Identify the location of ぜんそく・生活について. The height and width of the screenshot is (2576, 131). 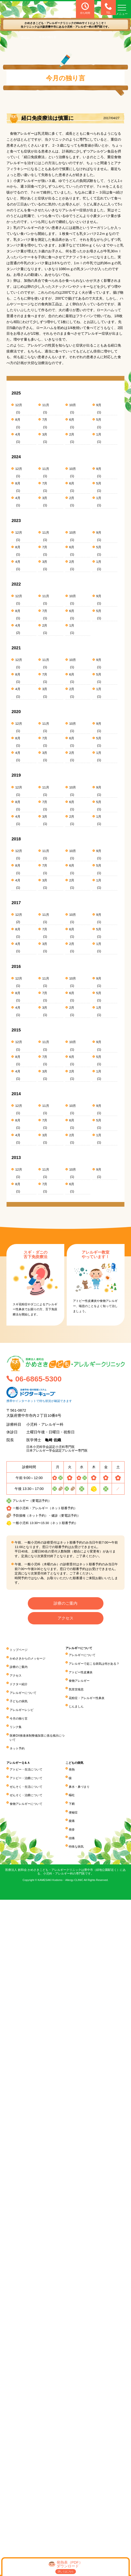
(27, 1758).